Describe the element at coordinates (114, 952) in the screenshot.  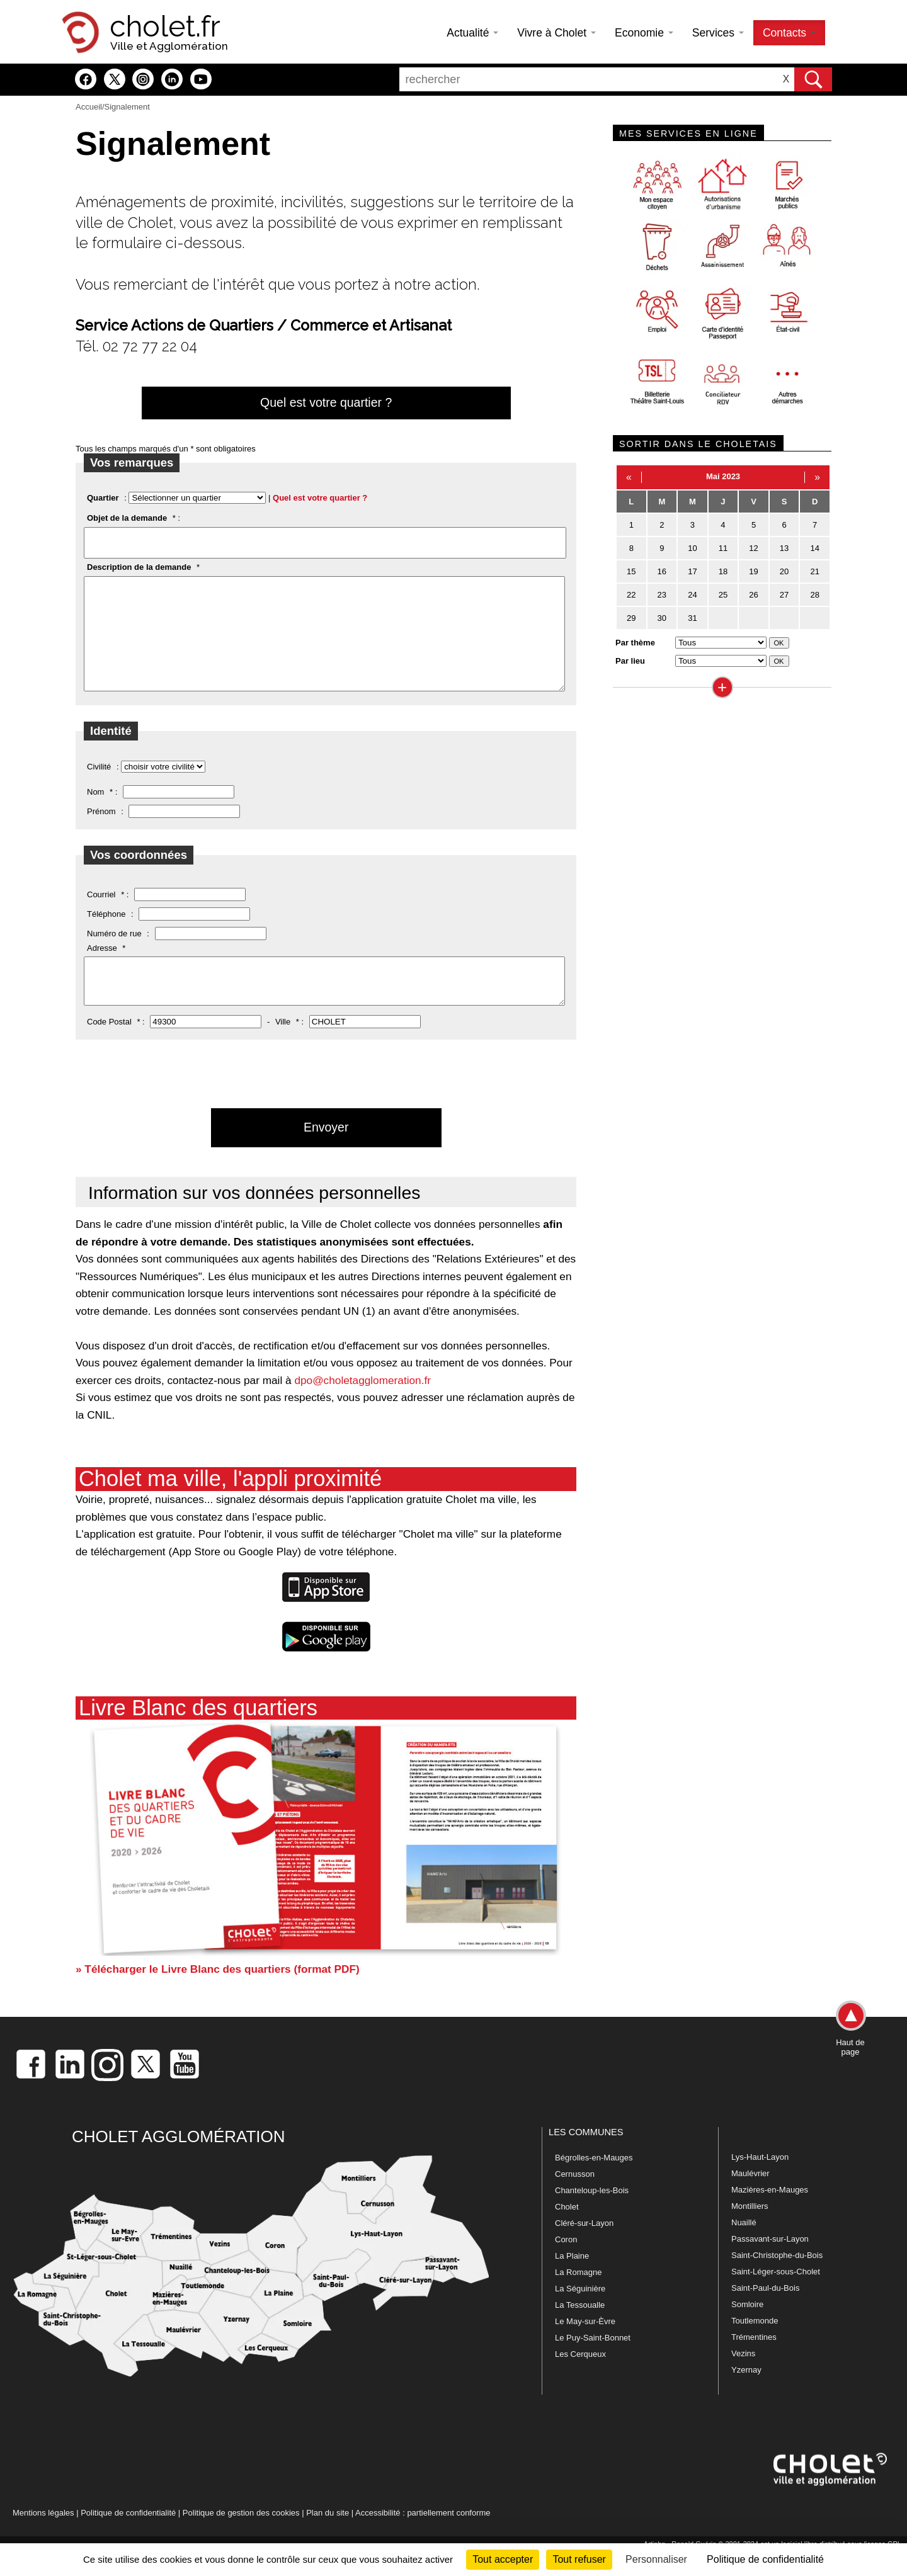
I see `Numéro de rue` at that location.